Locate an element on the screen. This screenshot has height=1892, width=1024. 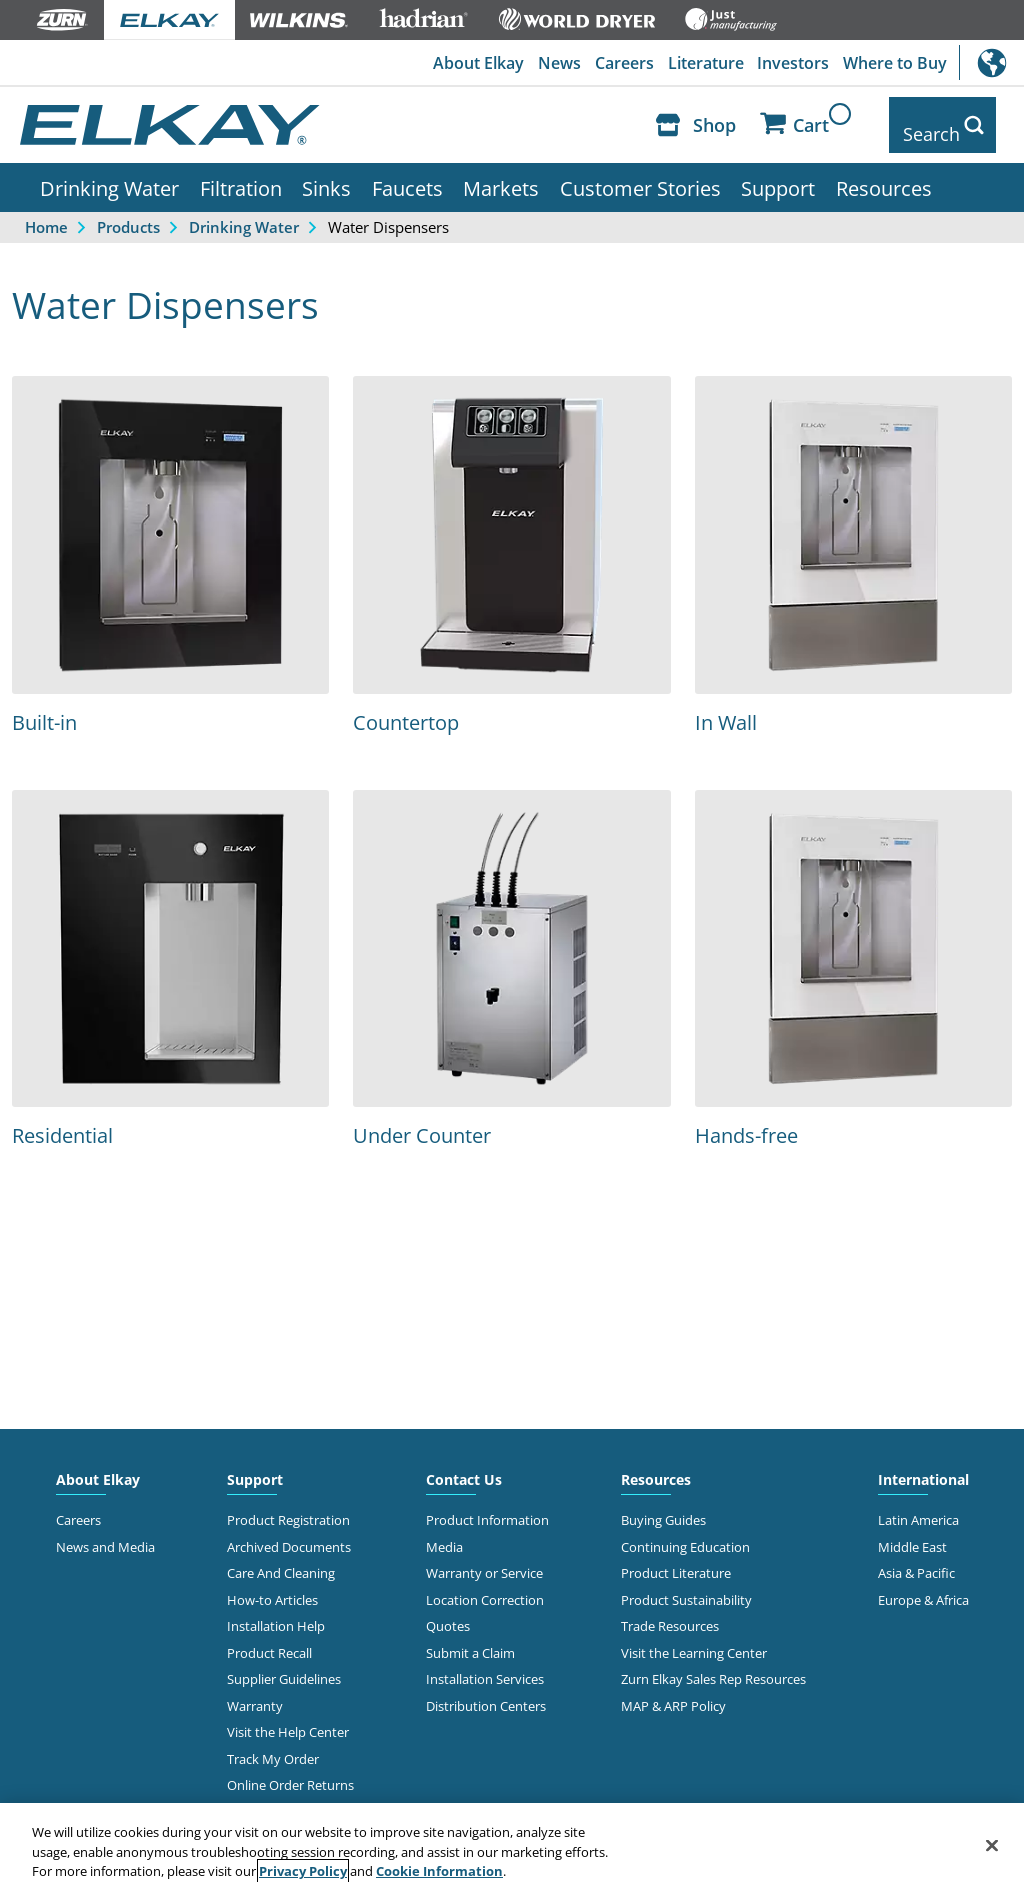
Warranty or Service is located at coordinates (484, 1559).